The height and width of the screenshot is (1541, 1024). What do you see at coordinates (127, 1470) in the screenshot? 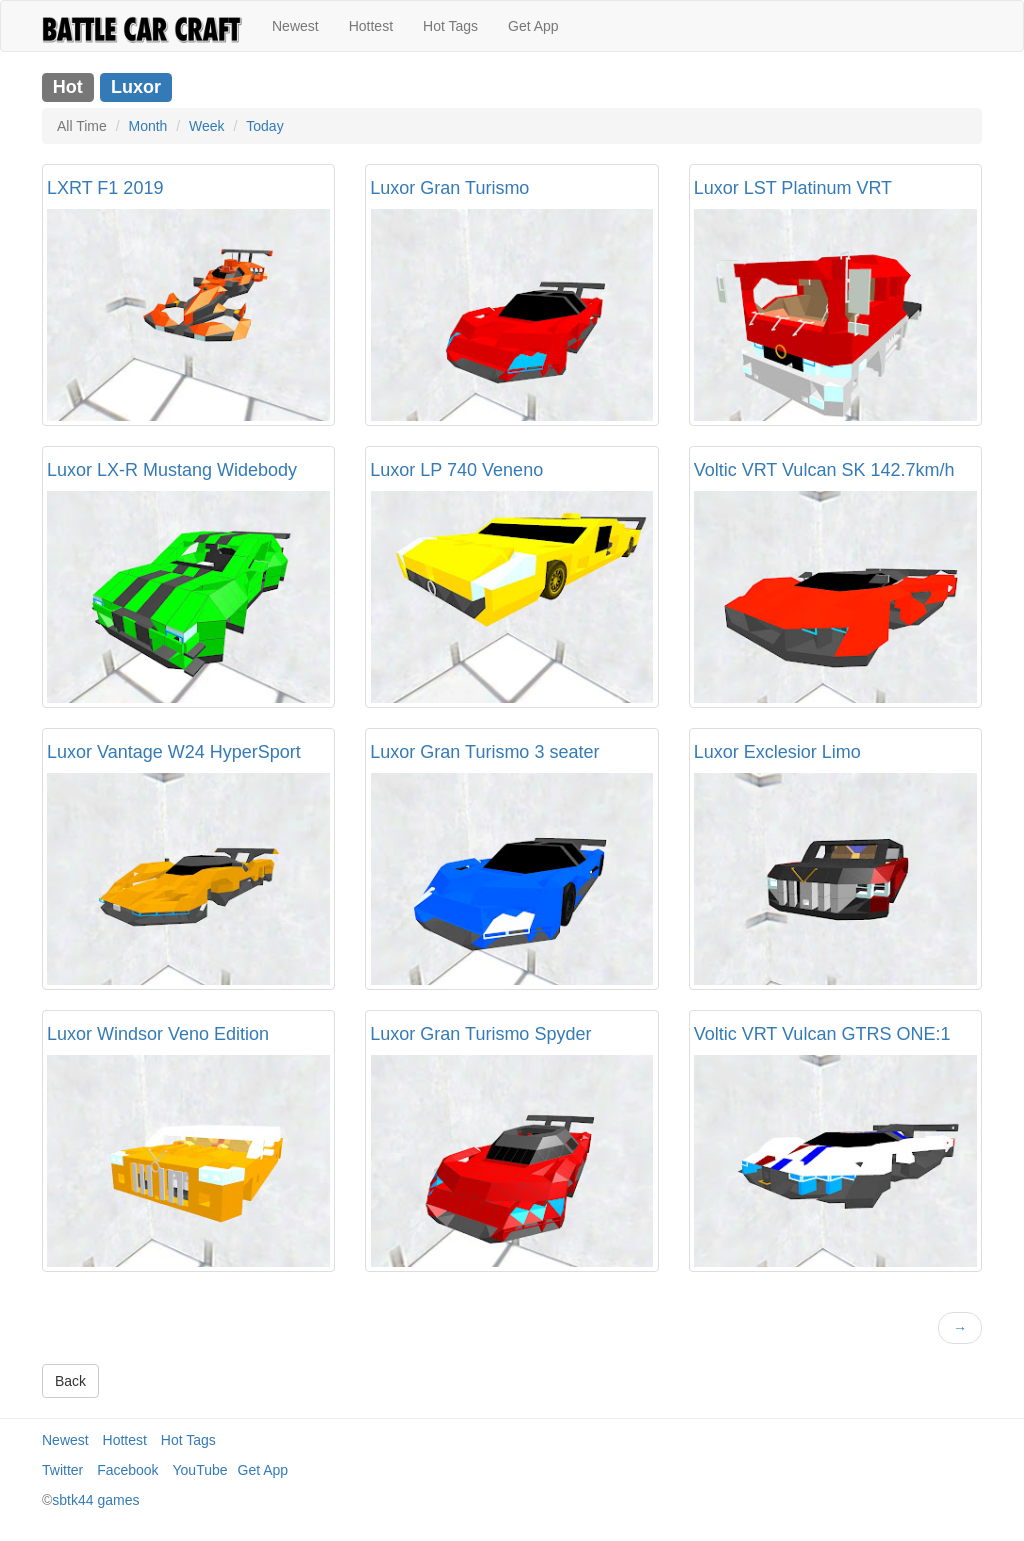
I see `Facebook` at bounding box center [127, 1470].